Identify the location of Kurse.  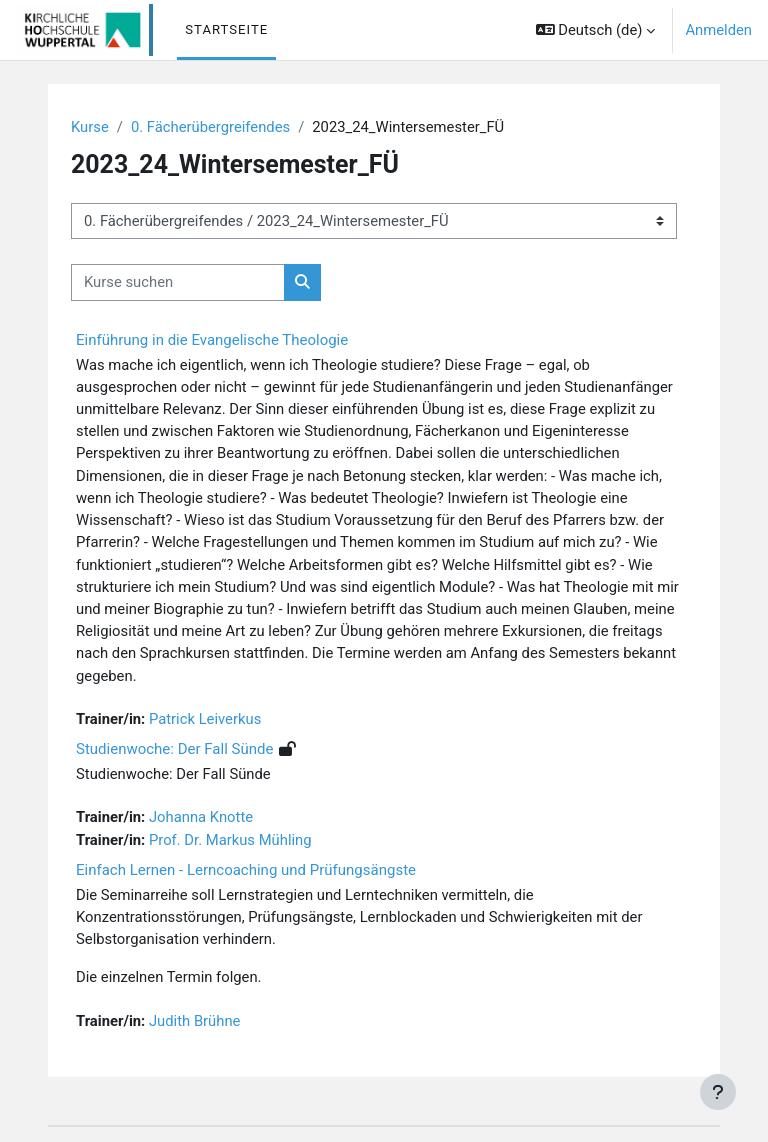
(90, 127).